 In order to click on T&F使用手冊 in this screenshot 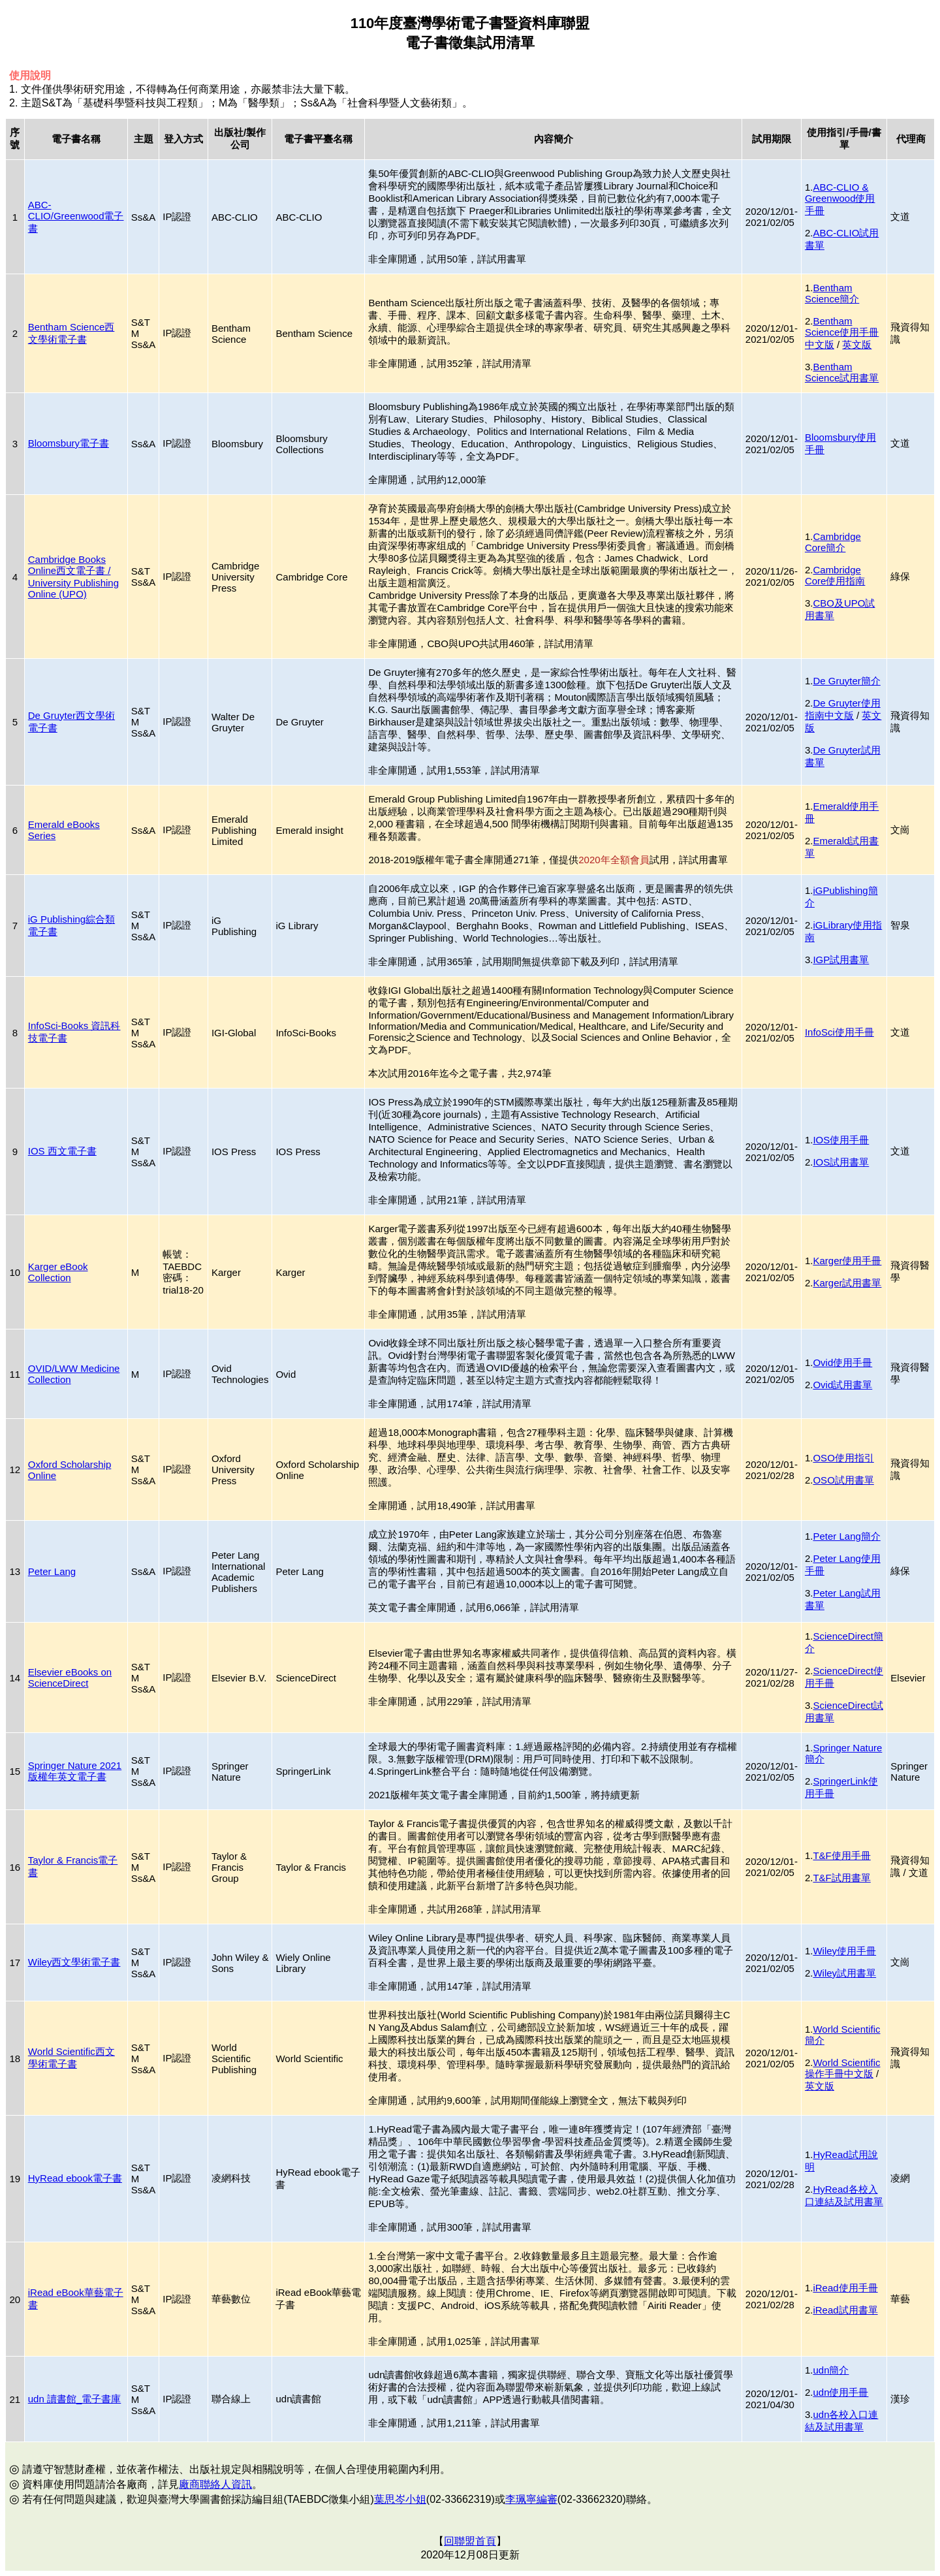, I will do `click(841, 1855)`.